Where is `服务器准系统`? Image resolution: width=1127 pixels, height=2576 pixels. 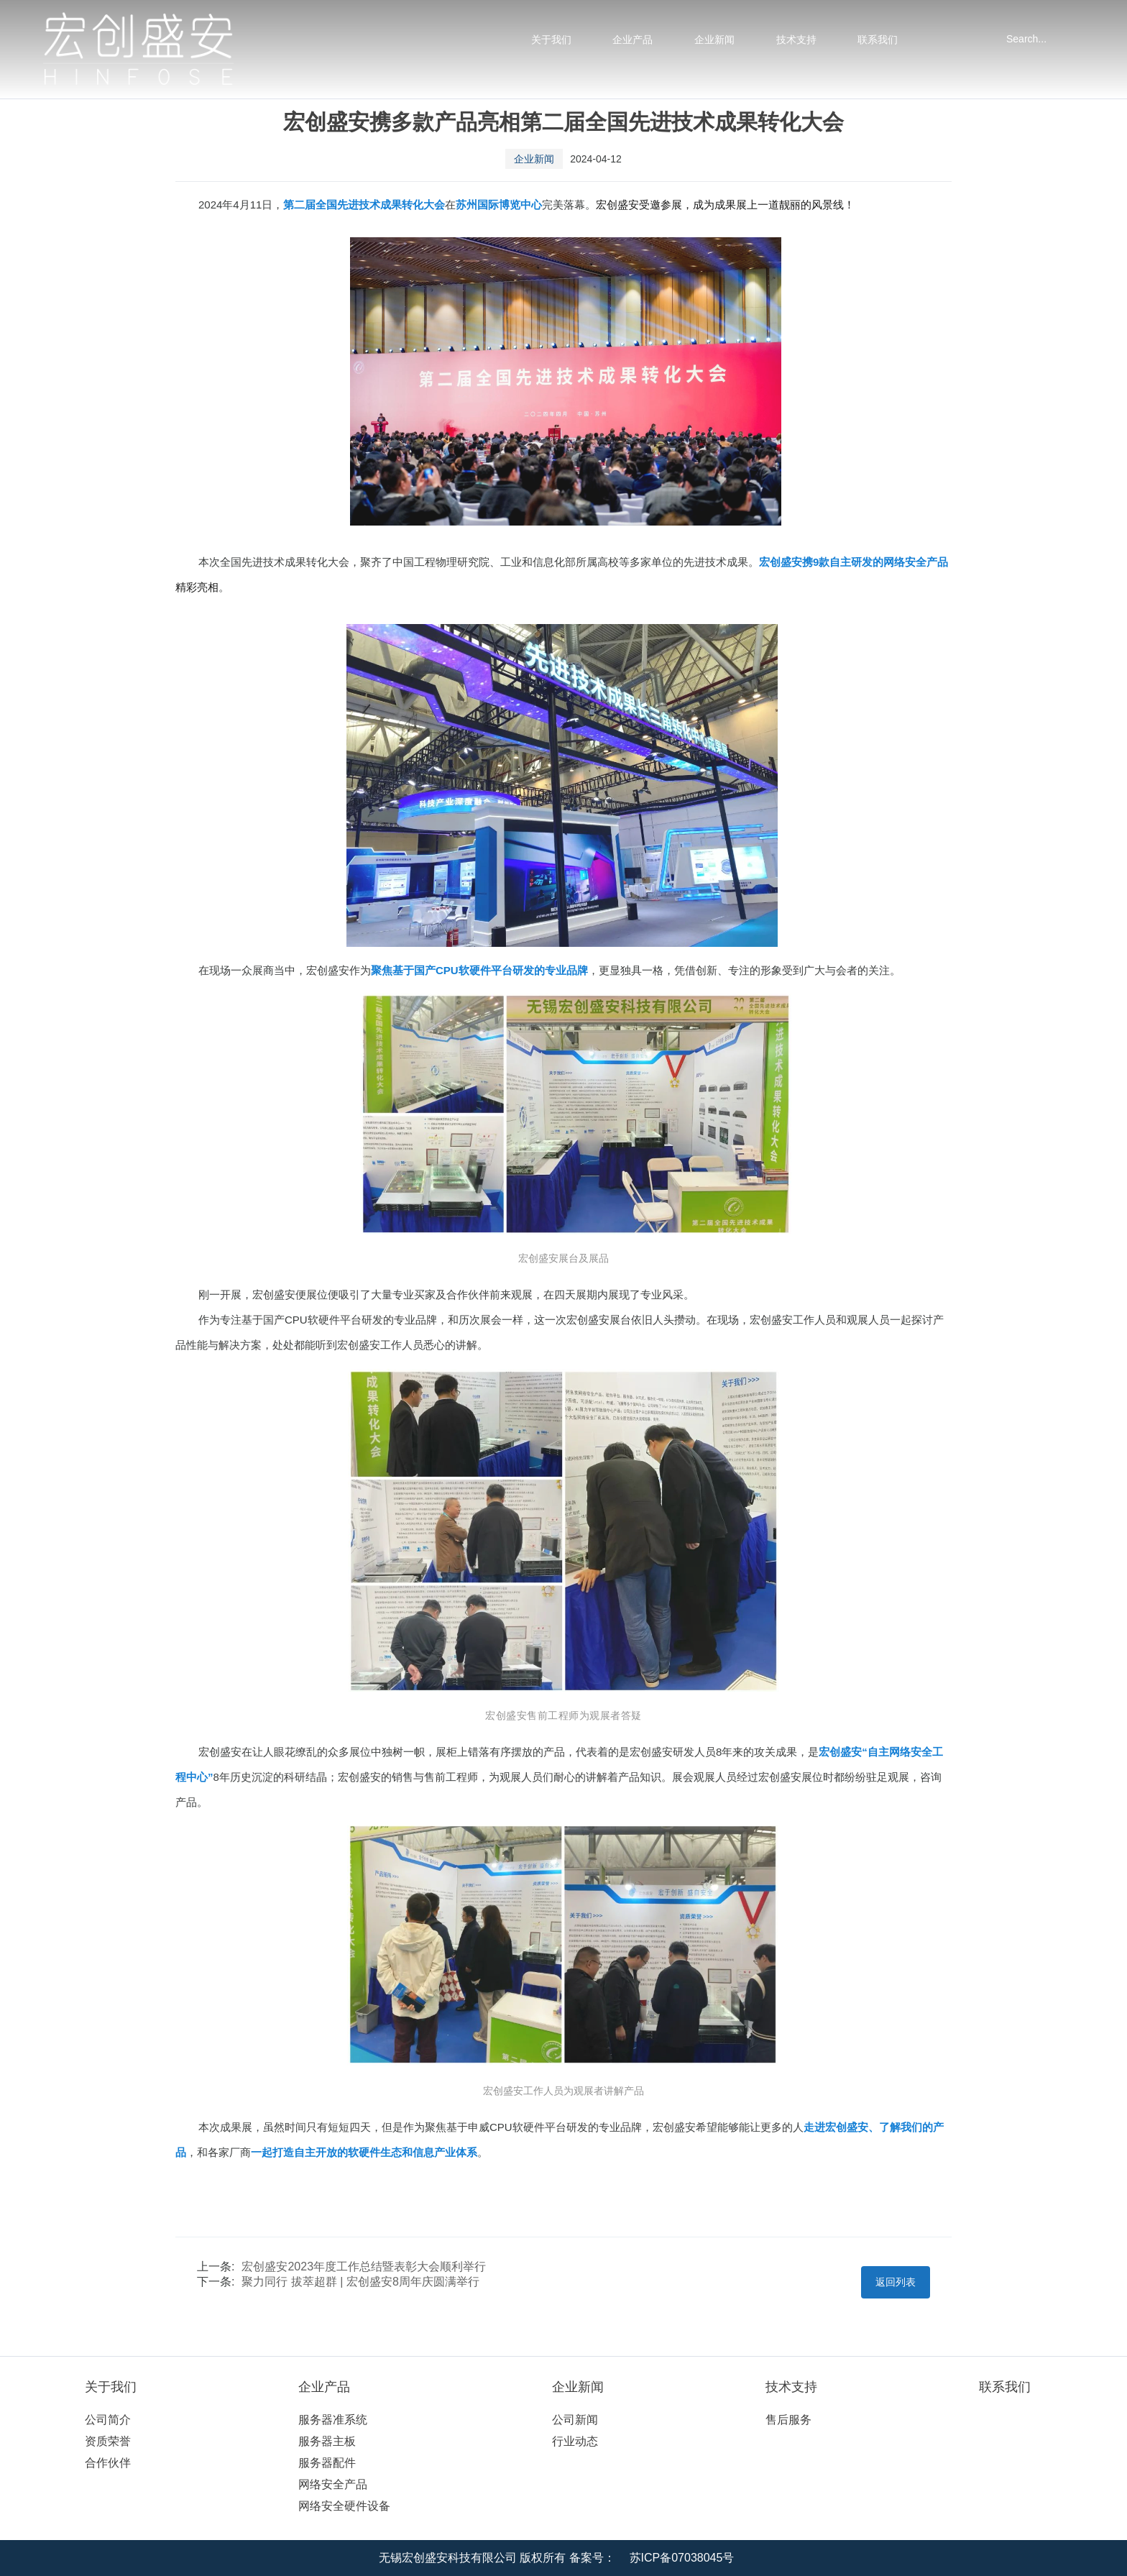 服务器准系统 is located at coordinates (332, 2420).